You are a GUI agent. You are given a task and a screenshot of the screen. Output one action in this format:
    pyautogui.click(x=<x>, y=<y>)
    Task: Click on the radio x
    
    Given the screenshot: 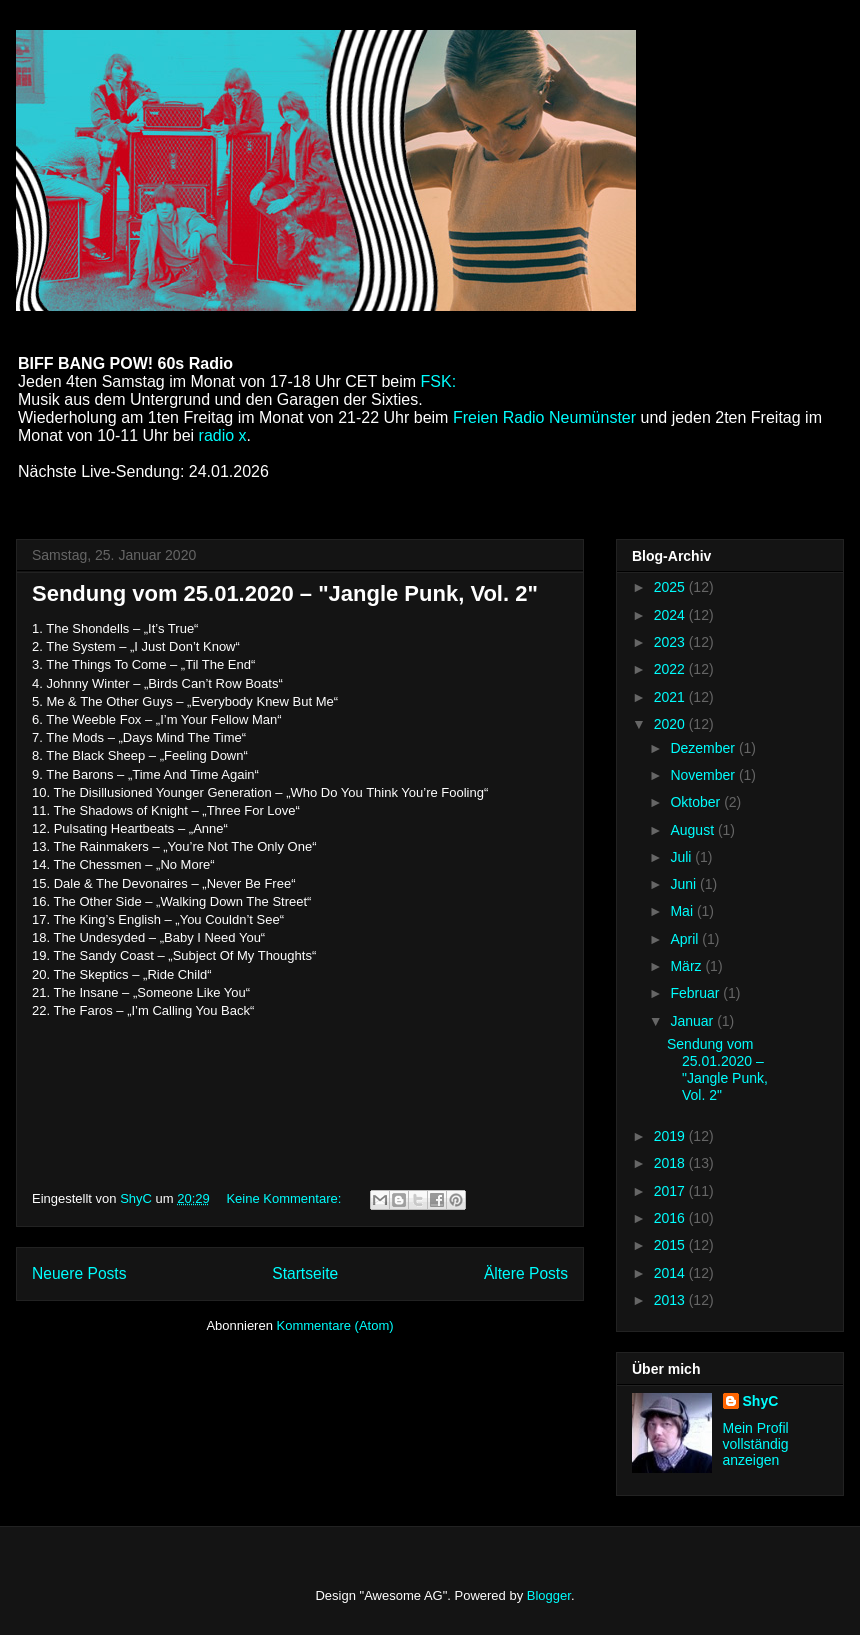 What is the action you would take?
    pyautogui.click(x=223, y=435)
    